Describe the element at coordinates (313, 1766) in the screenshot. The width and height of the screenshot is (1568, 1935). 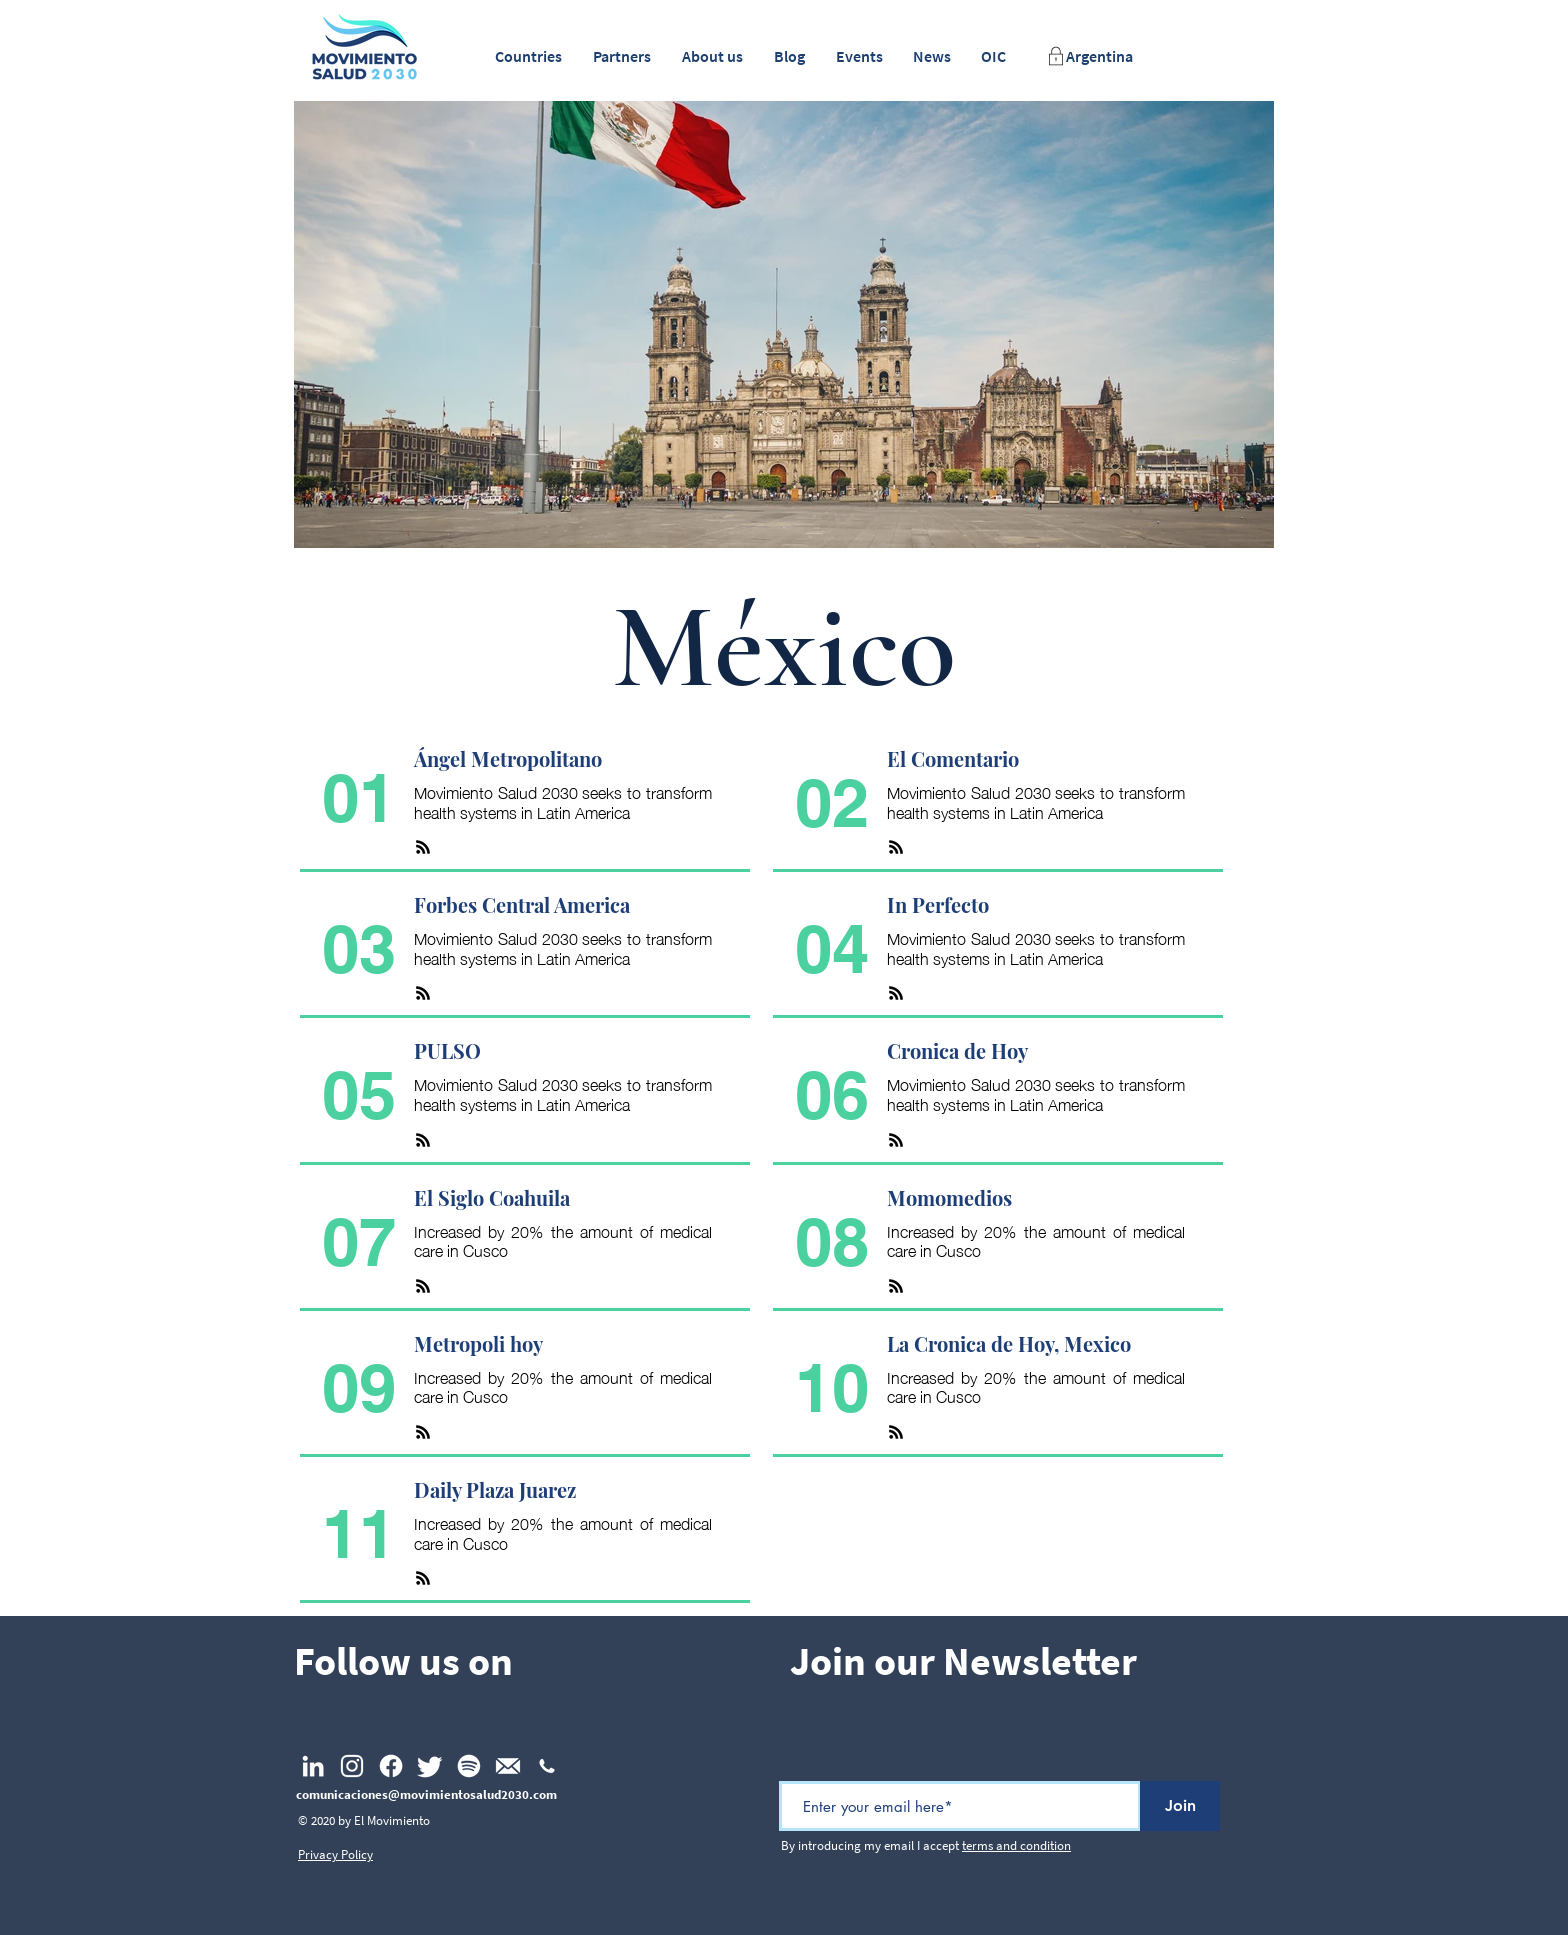
I see `[LinkedIn]` at that location.